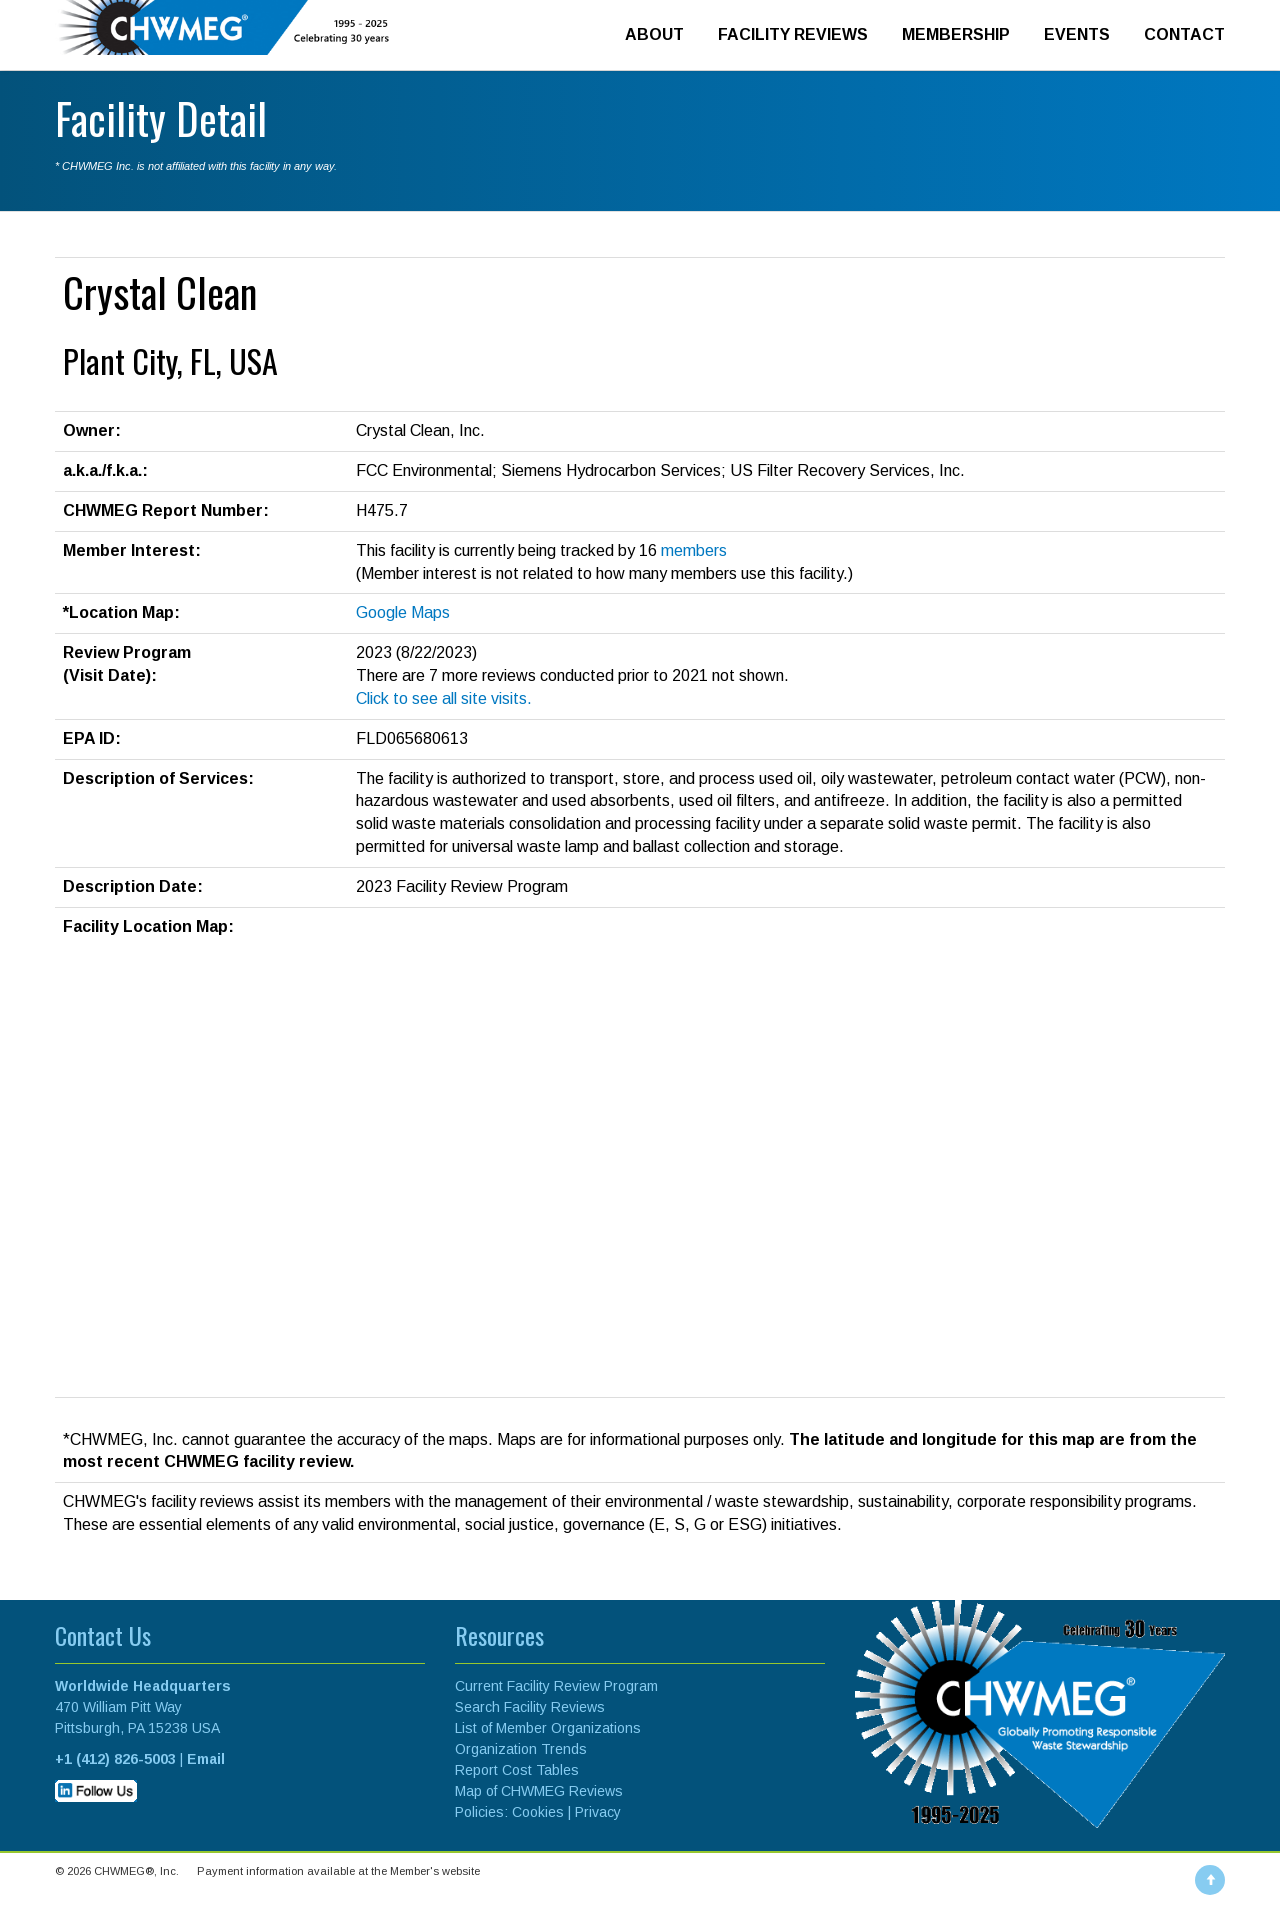  What do you see at coordinates (539, 1791) in the screenshot?
I see `Map of CHWMEG Reviews` at bounding box center [539, 1791].